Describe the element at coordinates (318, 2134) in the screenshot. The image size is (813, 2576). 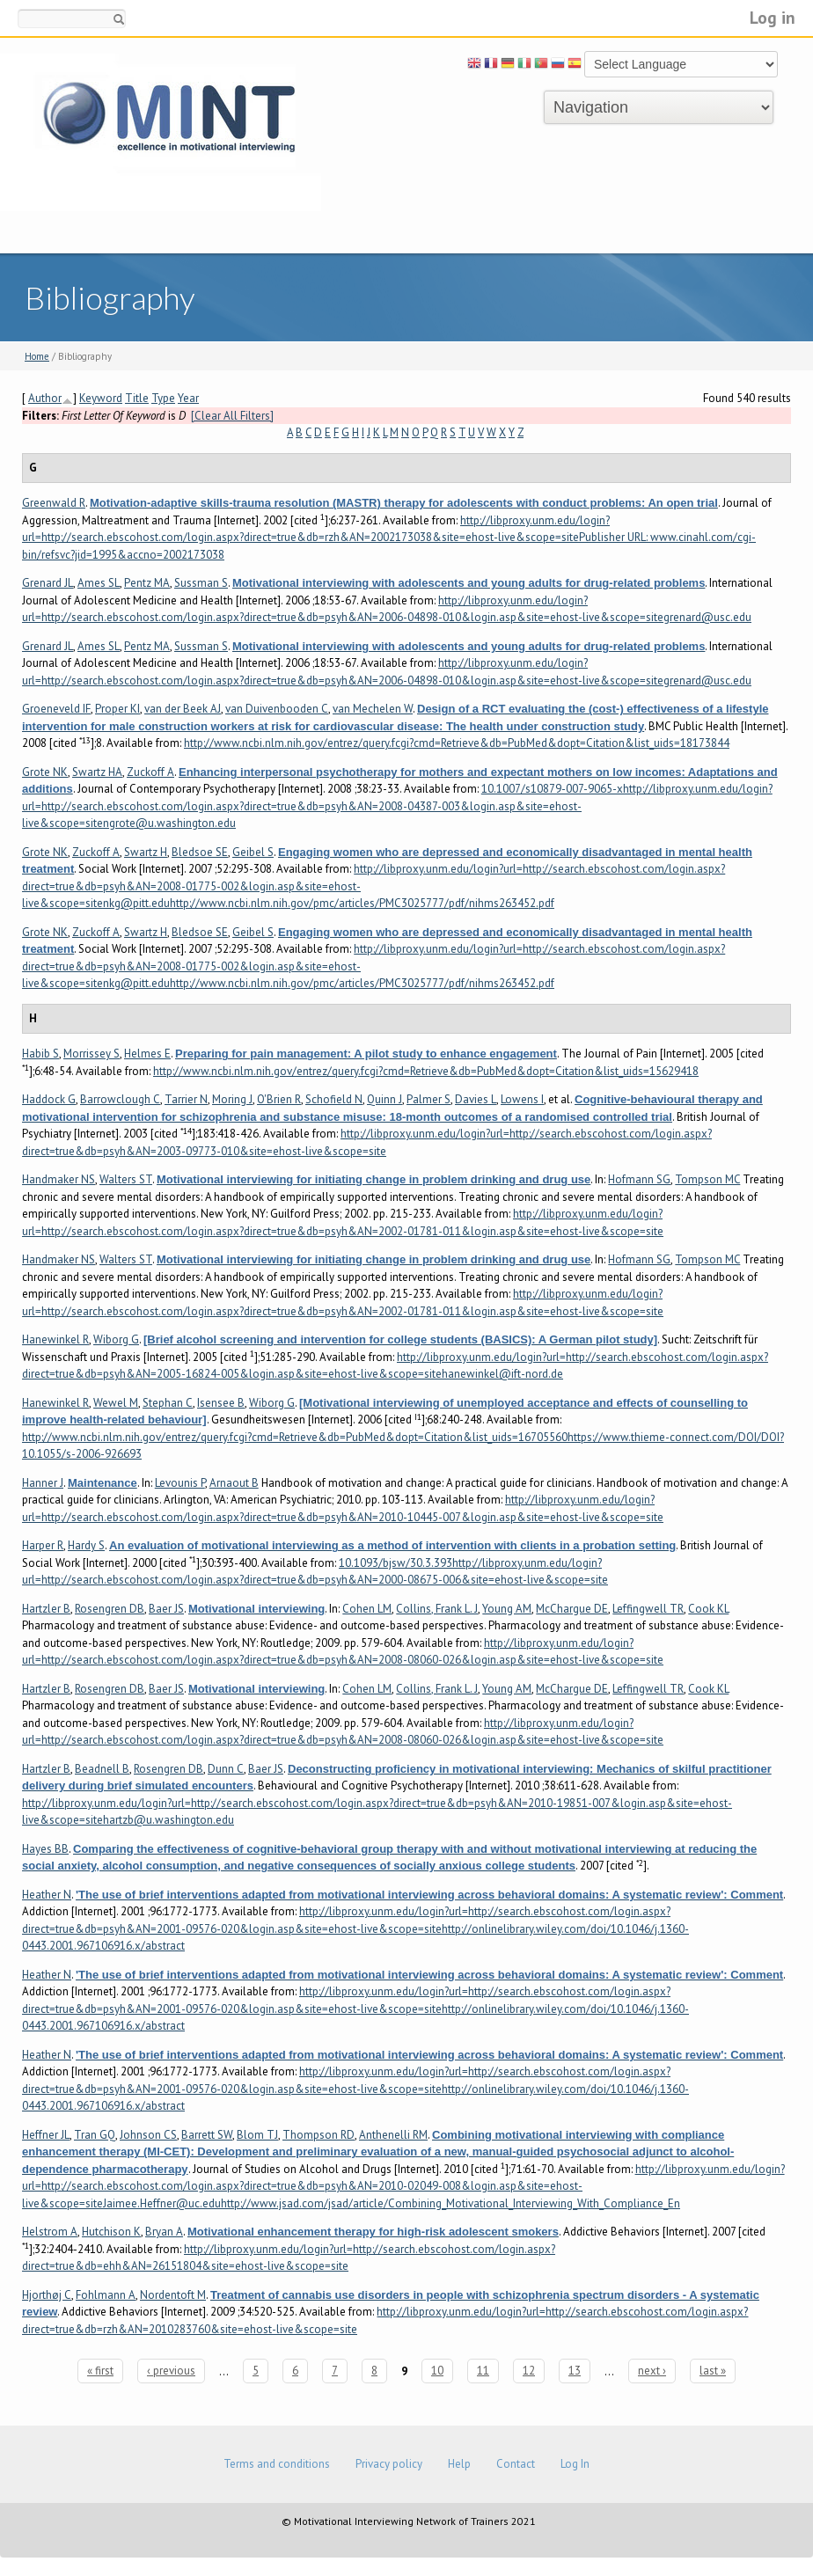
I see `Thompson RD` at that location.